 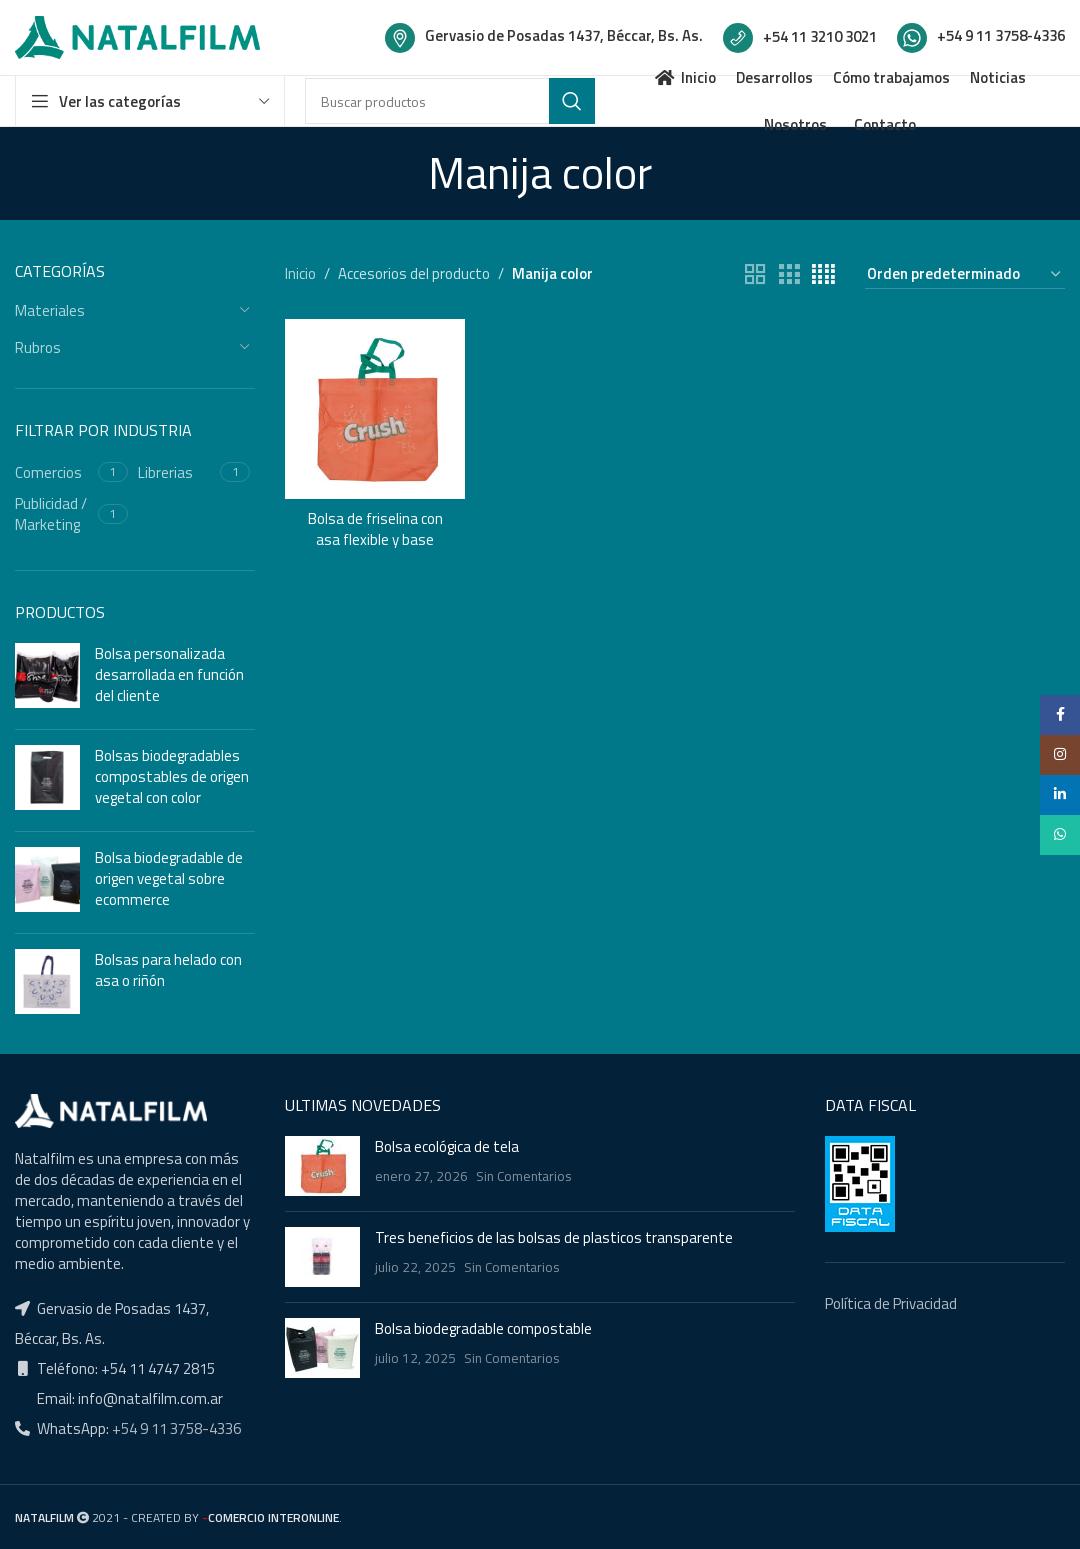 What do you see at coordinates (38, 347) in the screenshot?
I see `Rubros` at bounding box center [38, 347].